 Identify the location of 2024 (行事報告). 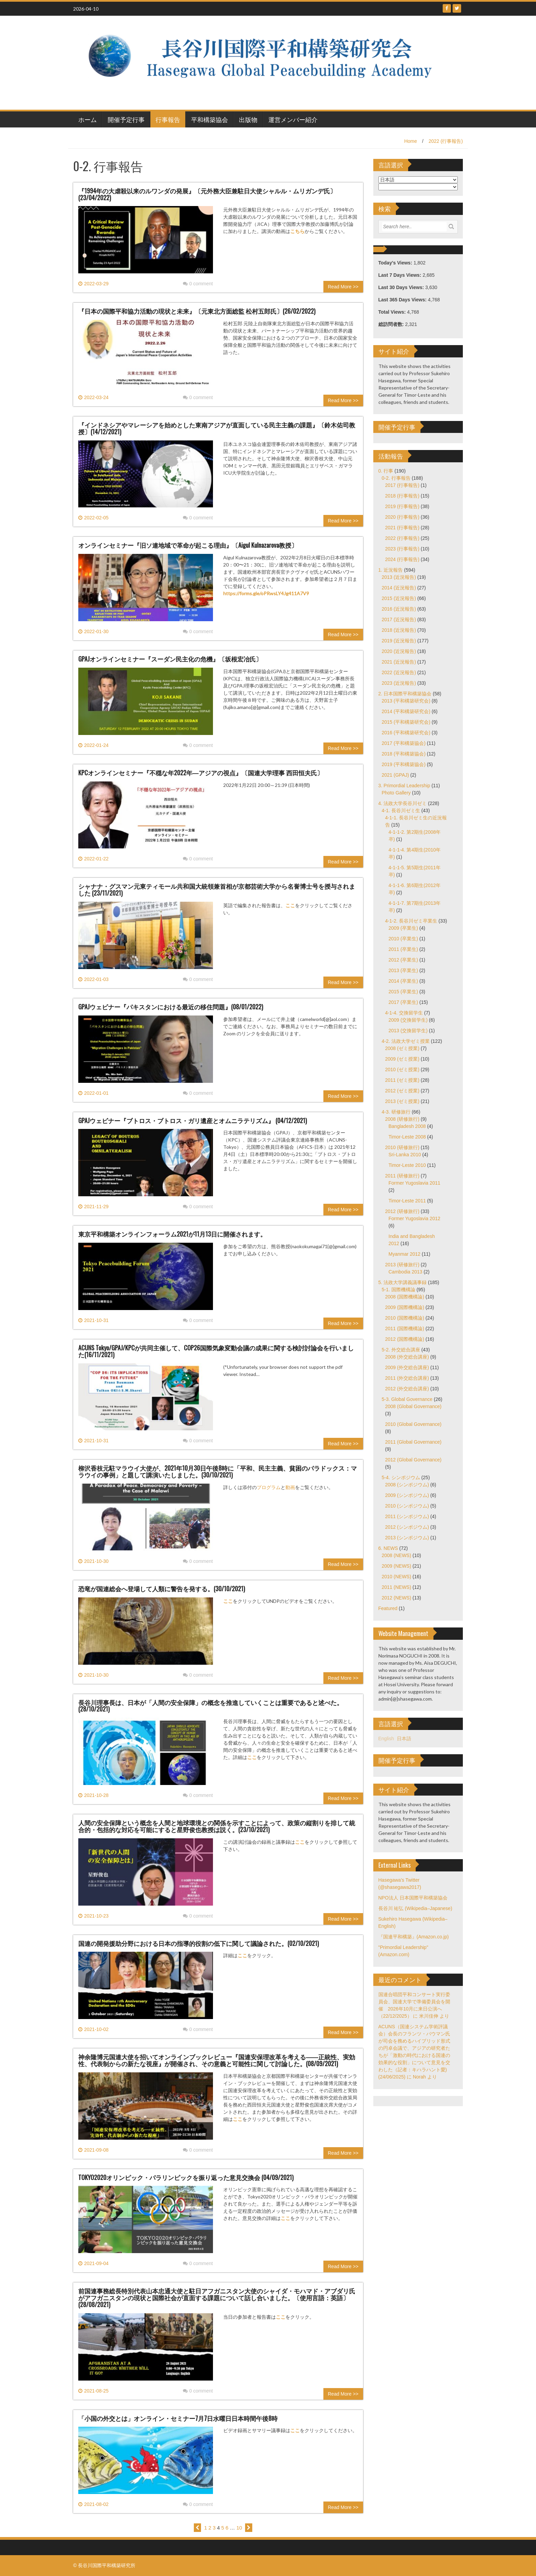
(402, 559).